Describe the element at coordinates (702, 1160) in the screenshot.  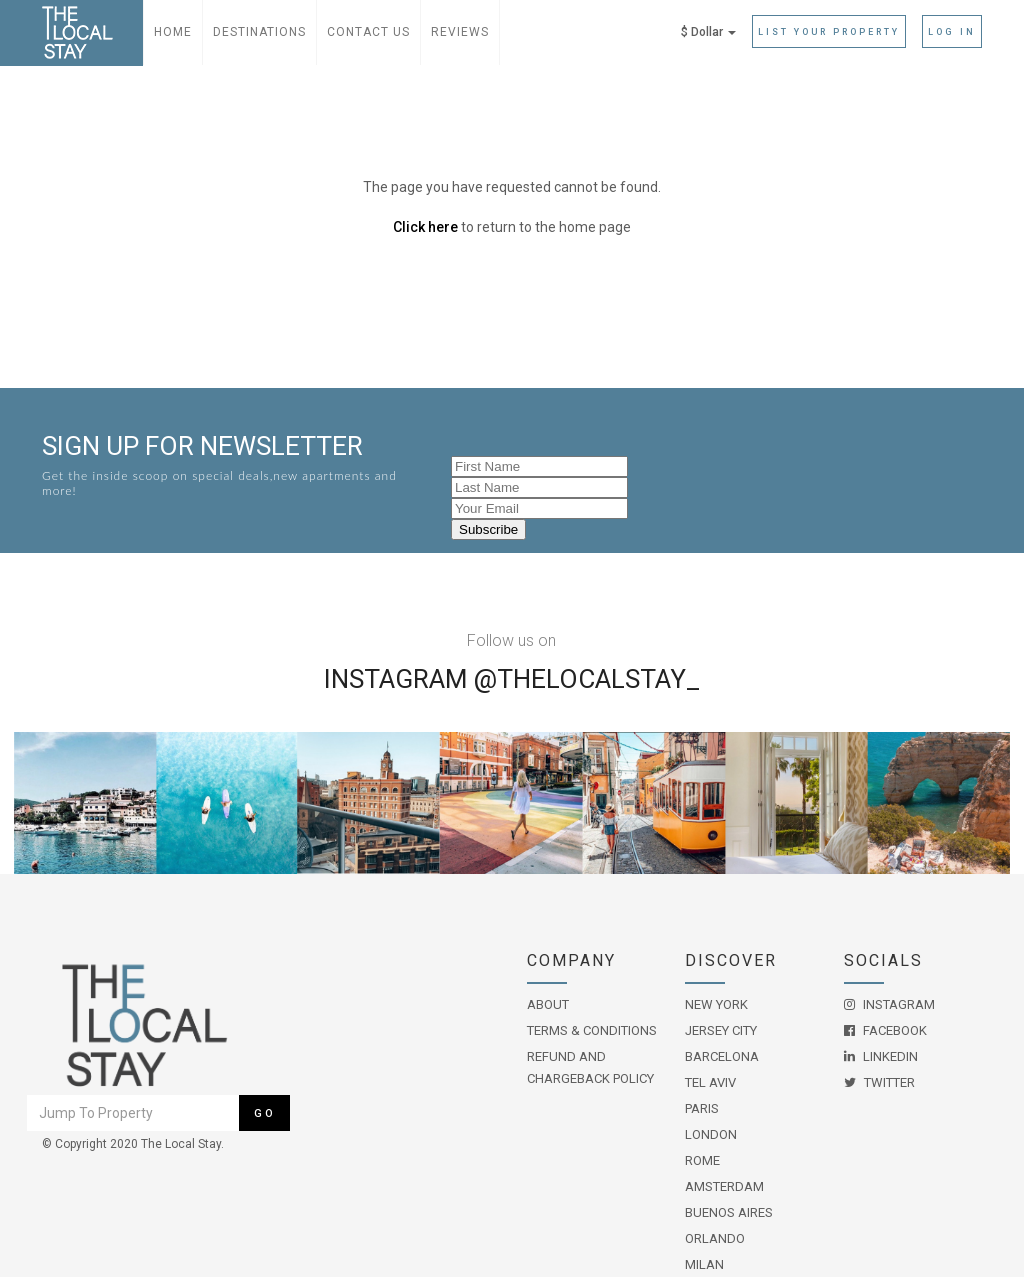
I see `Rome` at that location.